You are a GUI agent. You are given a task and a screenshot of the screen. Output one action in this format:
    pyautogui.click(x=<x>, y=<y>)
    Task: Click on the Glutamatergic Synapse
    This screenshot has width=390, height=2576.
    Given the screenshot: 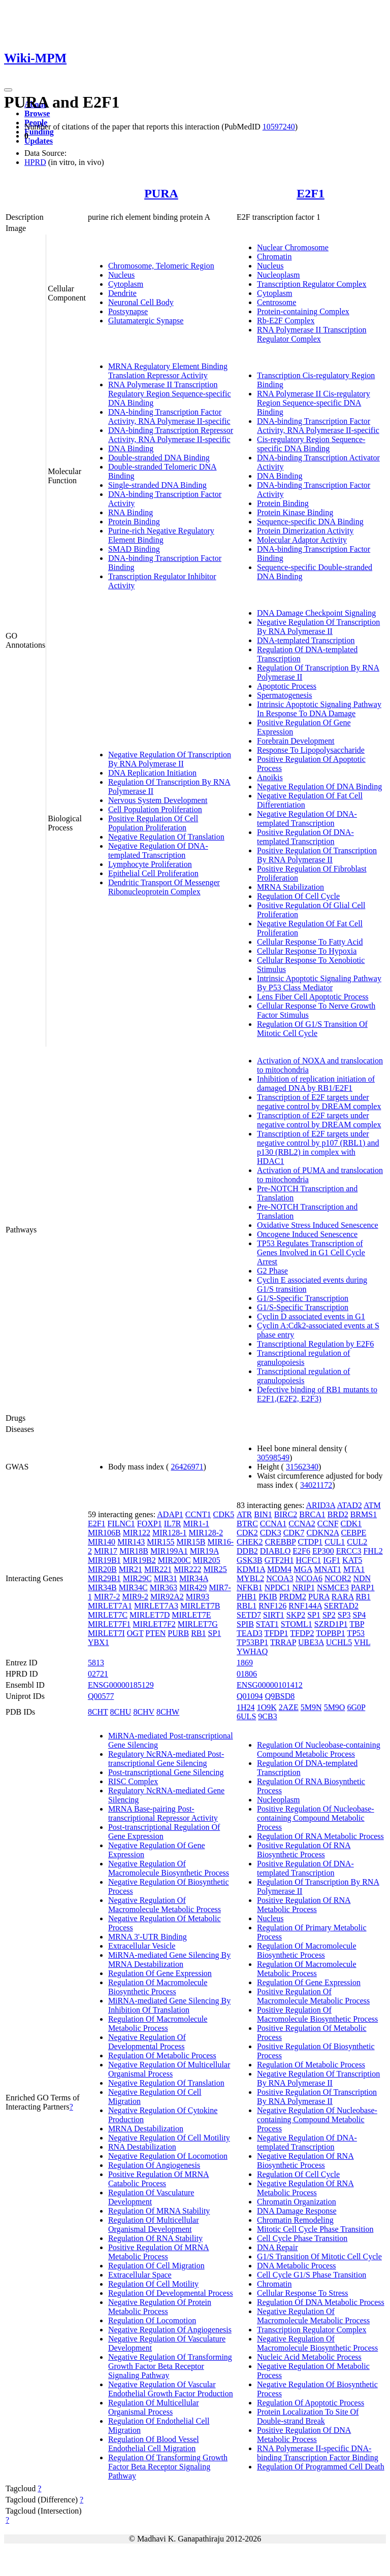 What is the action you would take?
    pyautogui.click(x=146, y=320)
    